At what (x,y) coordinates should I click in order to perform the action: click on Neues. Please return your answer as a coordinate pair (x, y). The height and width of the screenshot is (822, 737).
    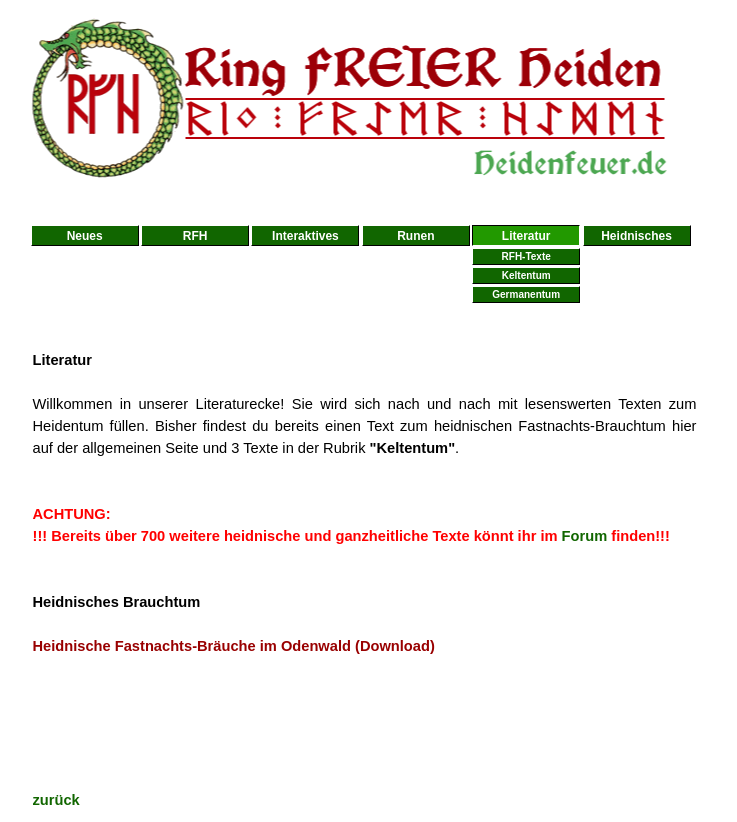
    Looking at the image, I should click on (85, 236).